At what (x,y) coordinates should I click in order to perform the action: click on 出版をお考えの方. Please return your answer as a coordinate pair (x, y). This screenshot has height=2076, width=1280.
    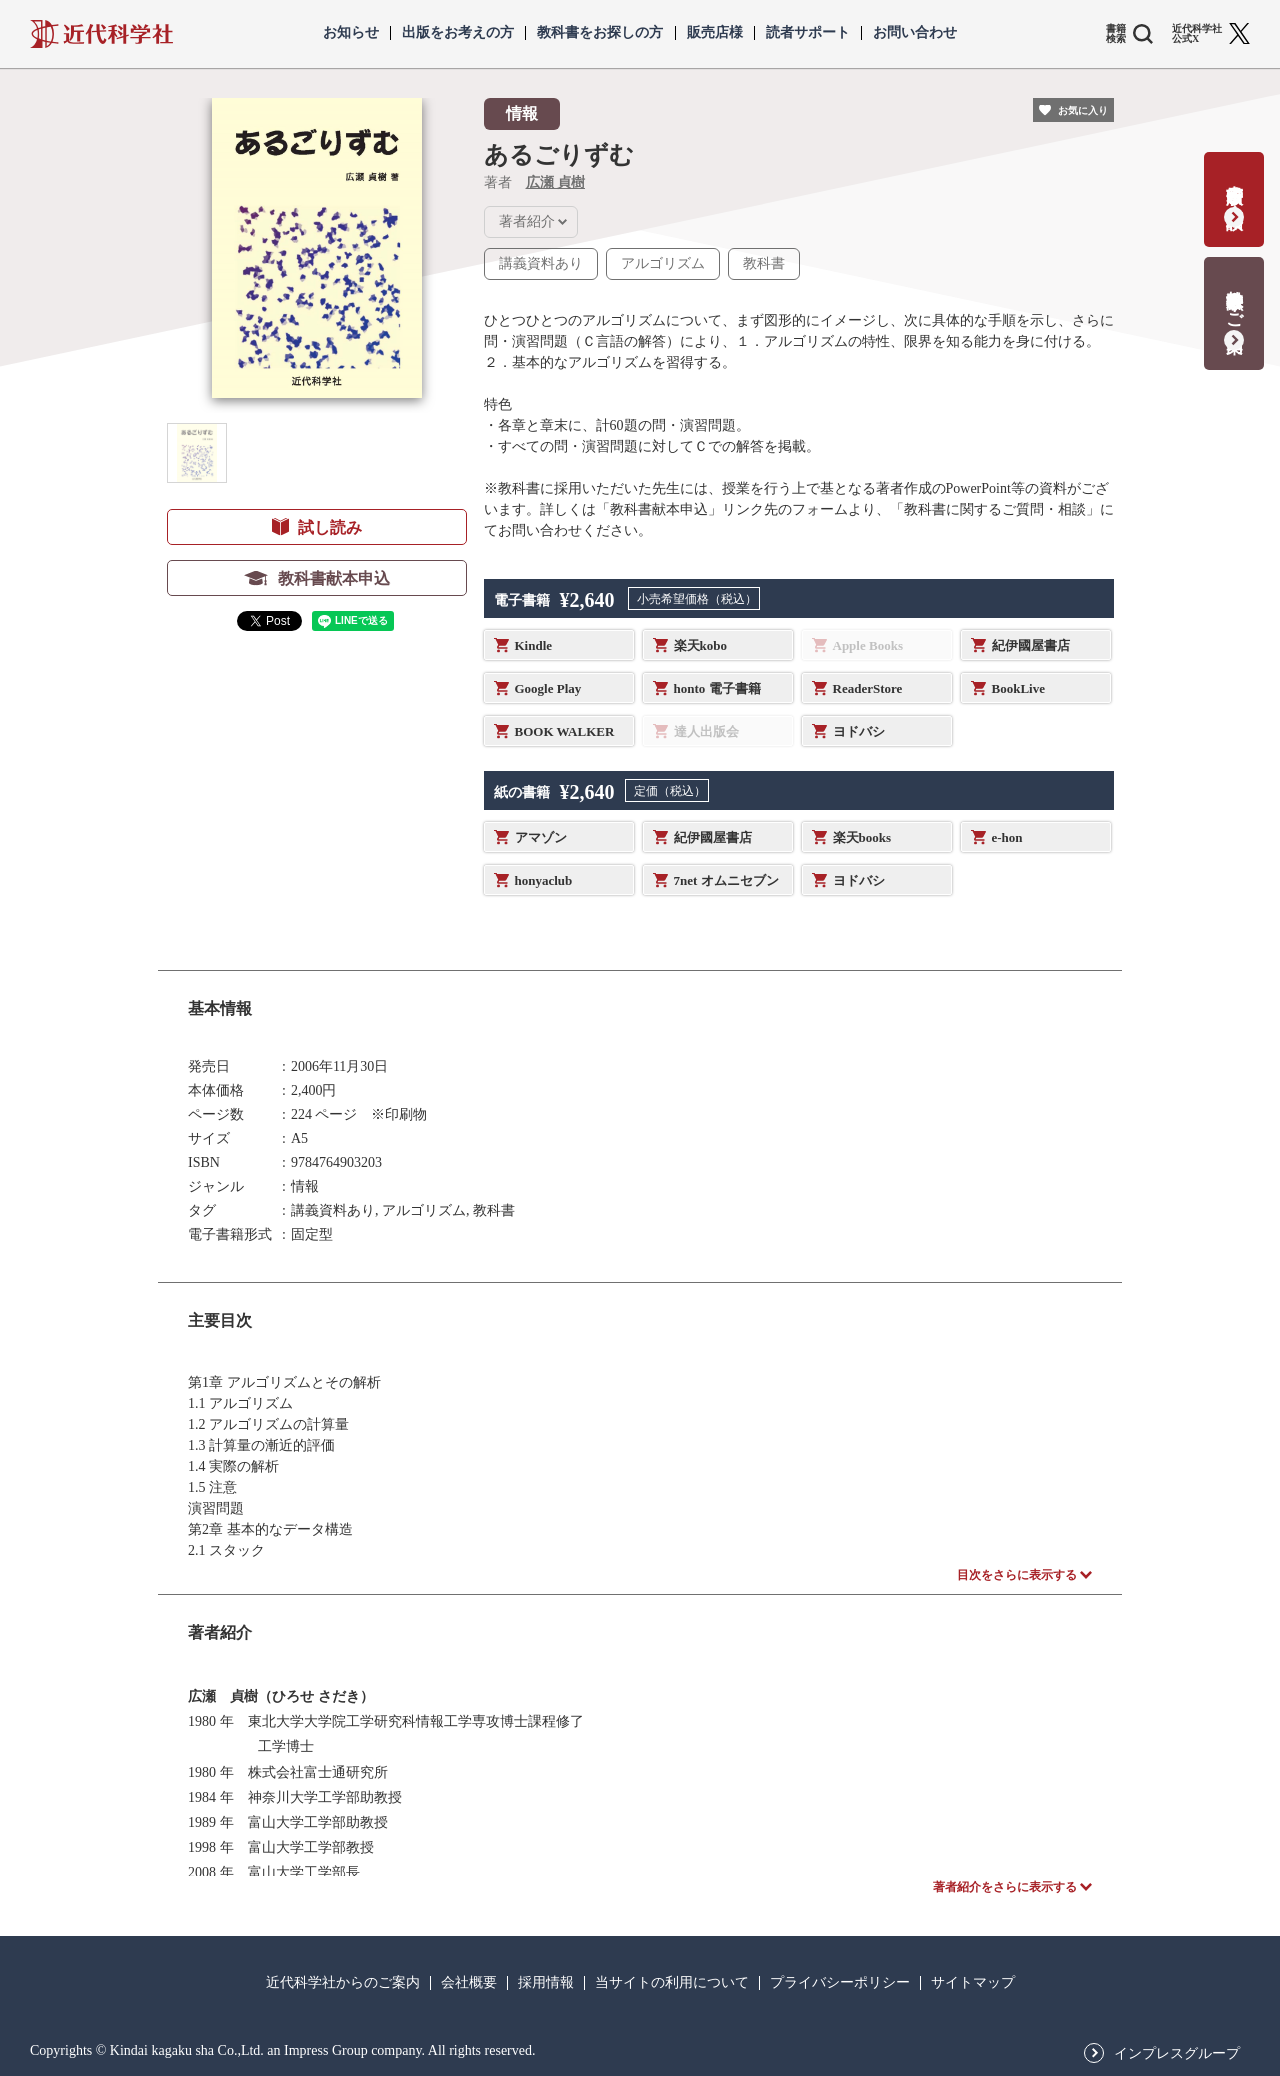
    Looking at the image, I should click on (458, 33).